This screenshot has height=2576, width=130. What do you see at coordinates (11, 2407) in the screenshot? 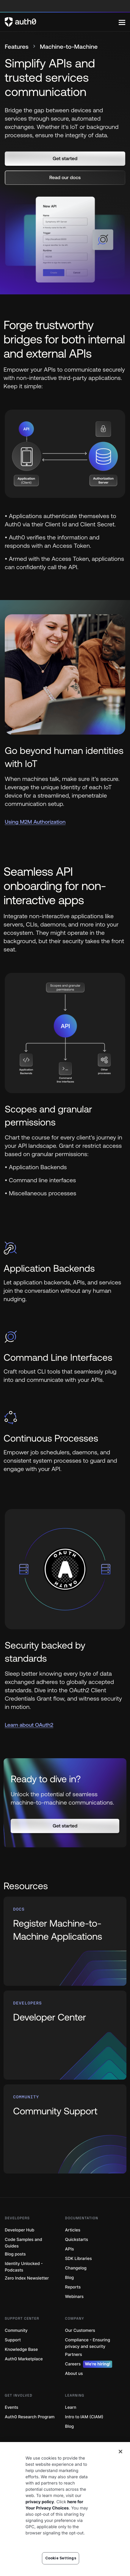
I see `Events` at bounding box center [11, 2407].